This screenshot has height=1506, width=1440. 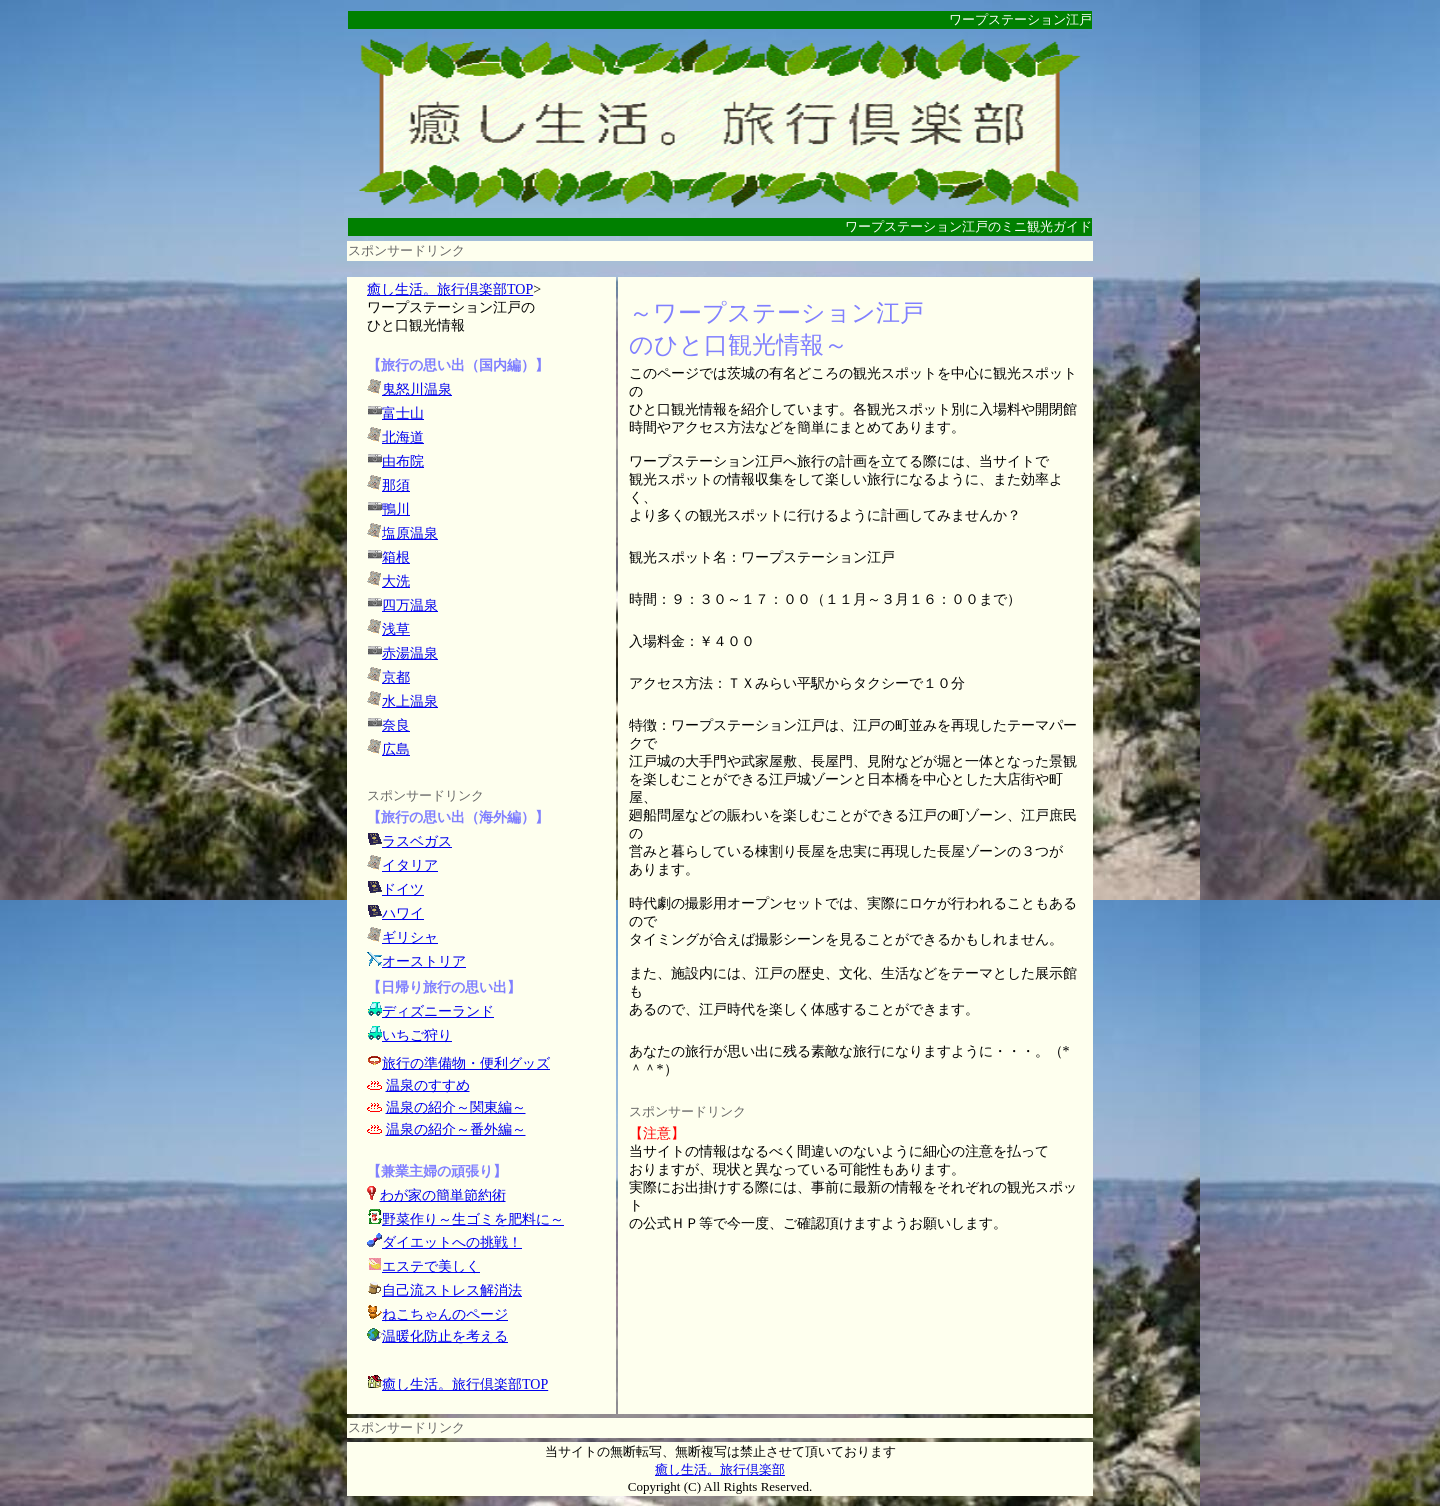 I want to click on 水上温泉, so click(x=410, y=701).